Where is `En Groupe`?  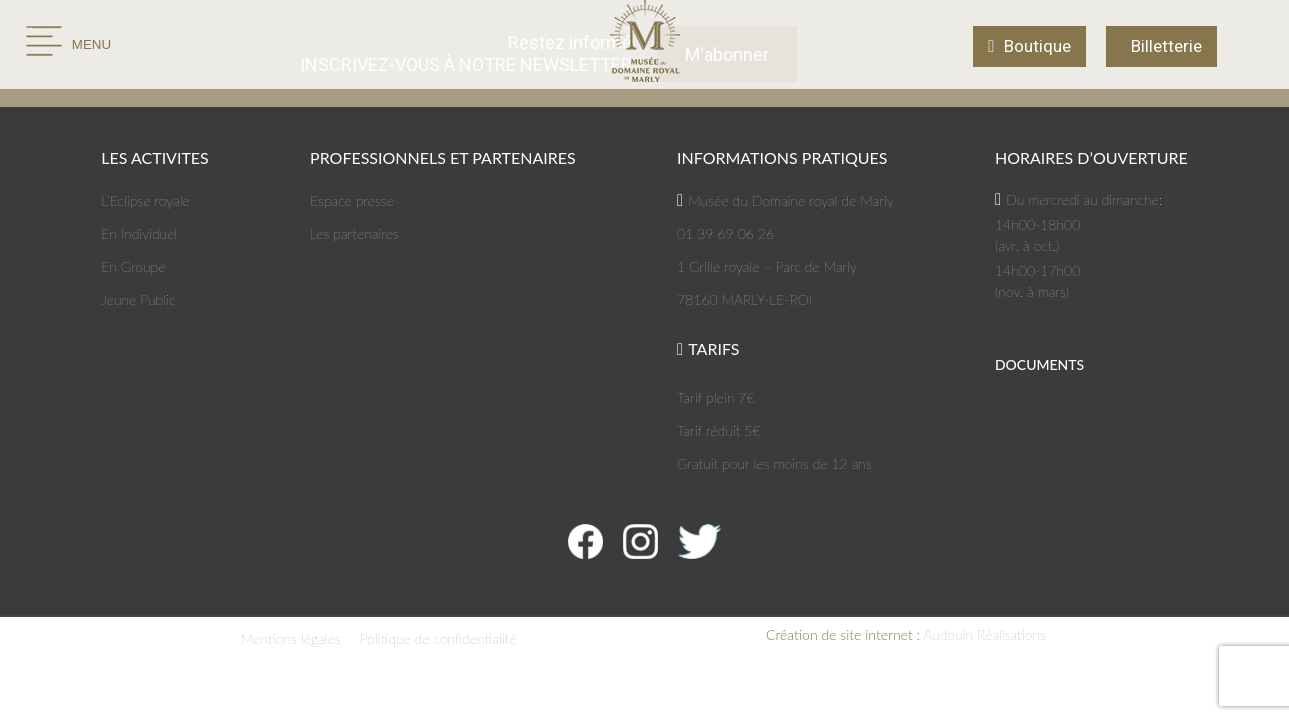 En Groupe is located at coordinates (133, 266).